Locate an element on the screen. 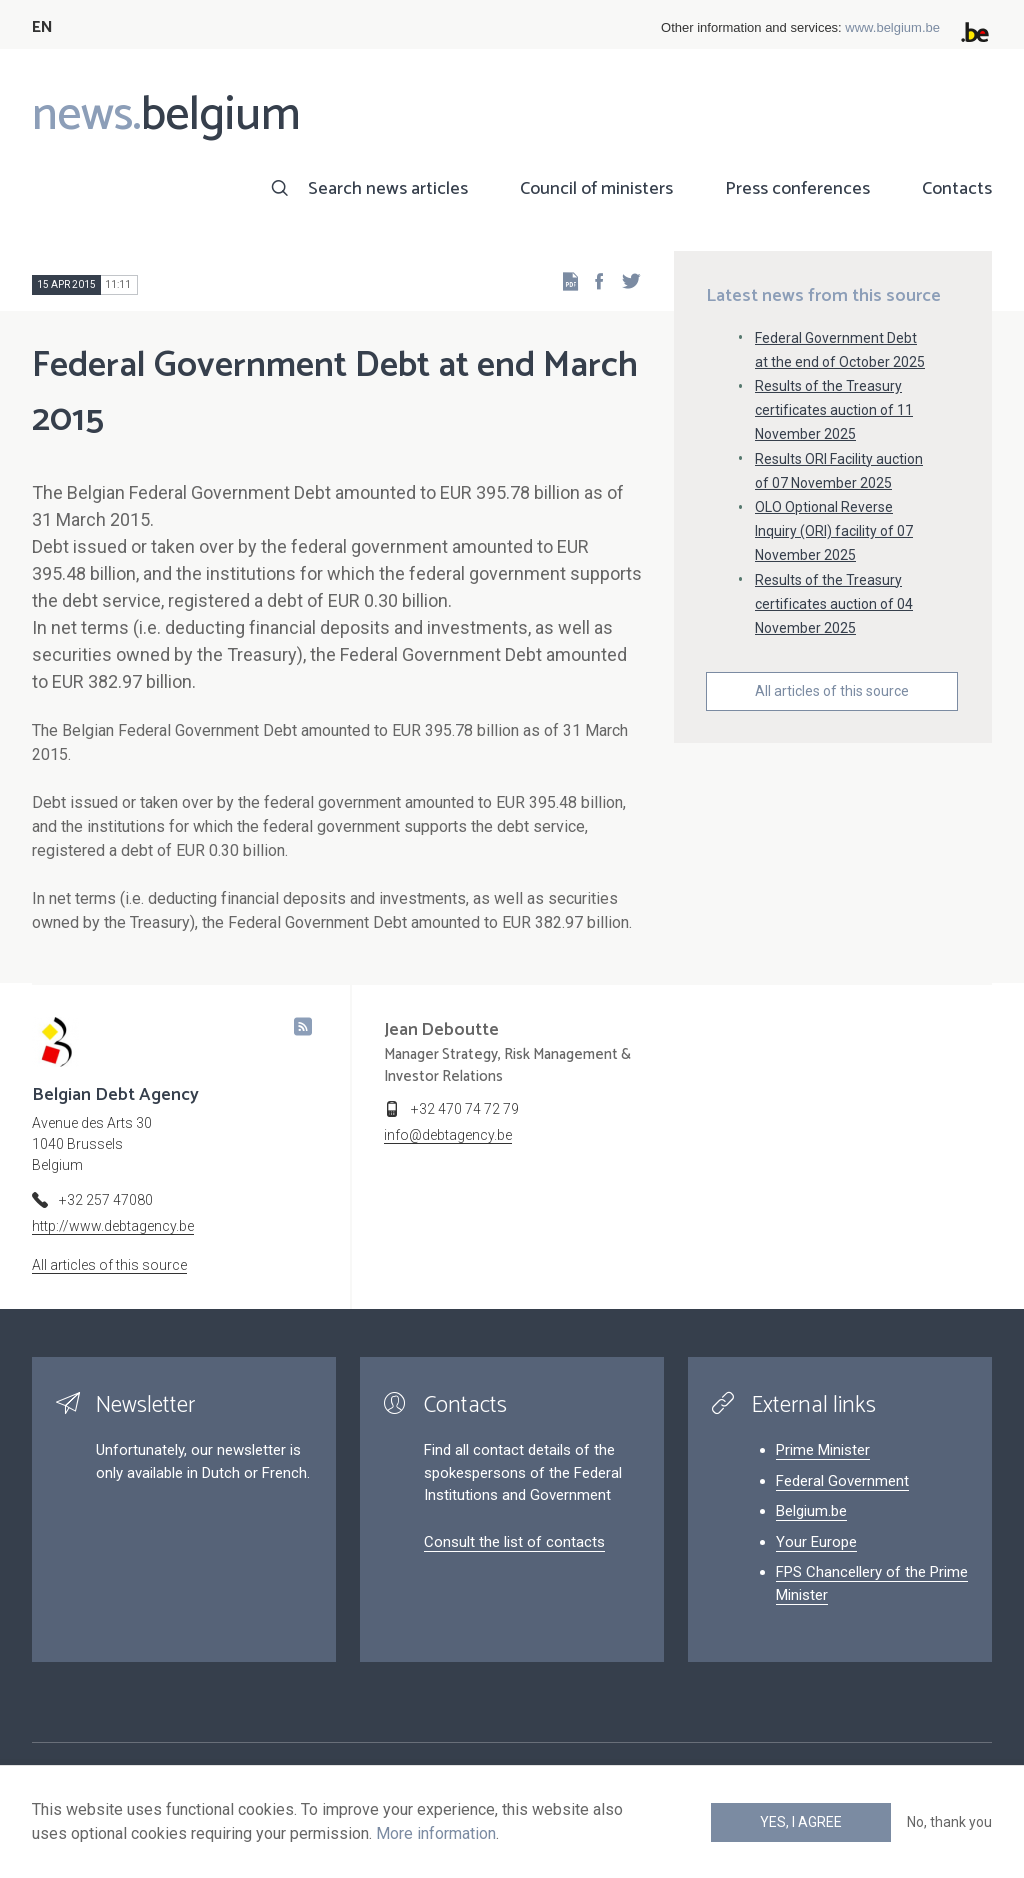 Image resolution: width=1024 pixels, height=1878 pixels. Belgium.be is located at coordinates (811, 1511).